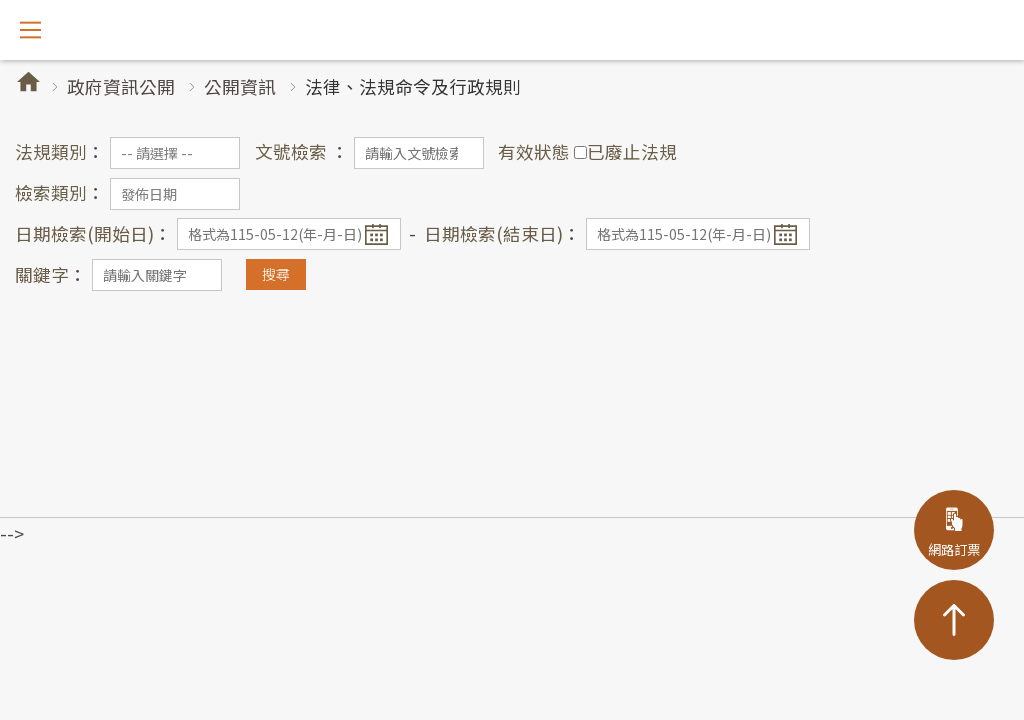  I want to click on 阿里山林業鐵路及文化資產管理處, so click(512, 30).